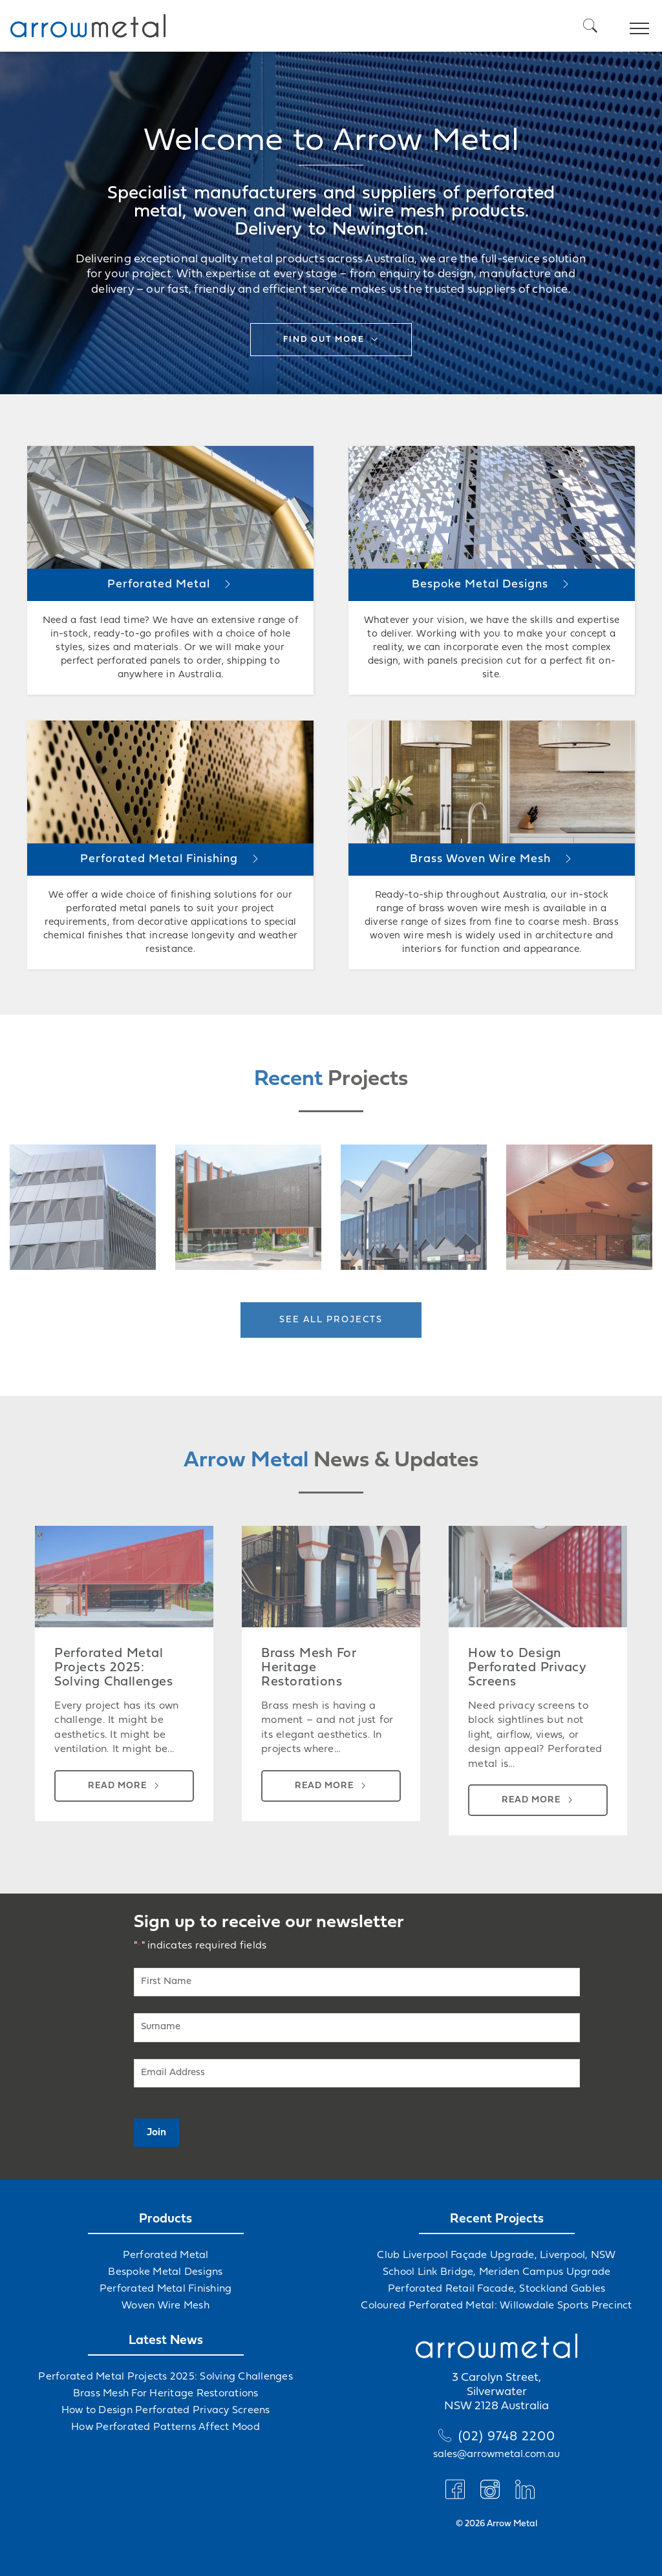  Describe the element at coordinates (166, 2255) in the screenshot. I see `Perforated Metal` at that location.